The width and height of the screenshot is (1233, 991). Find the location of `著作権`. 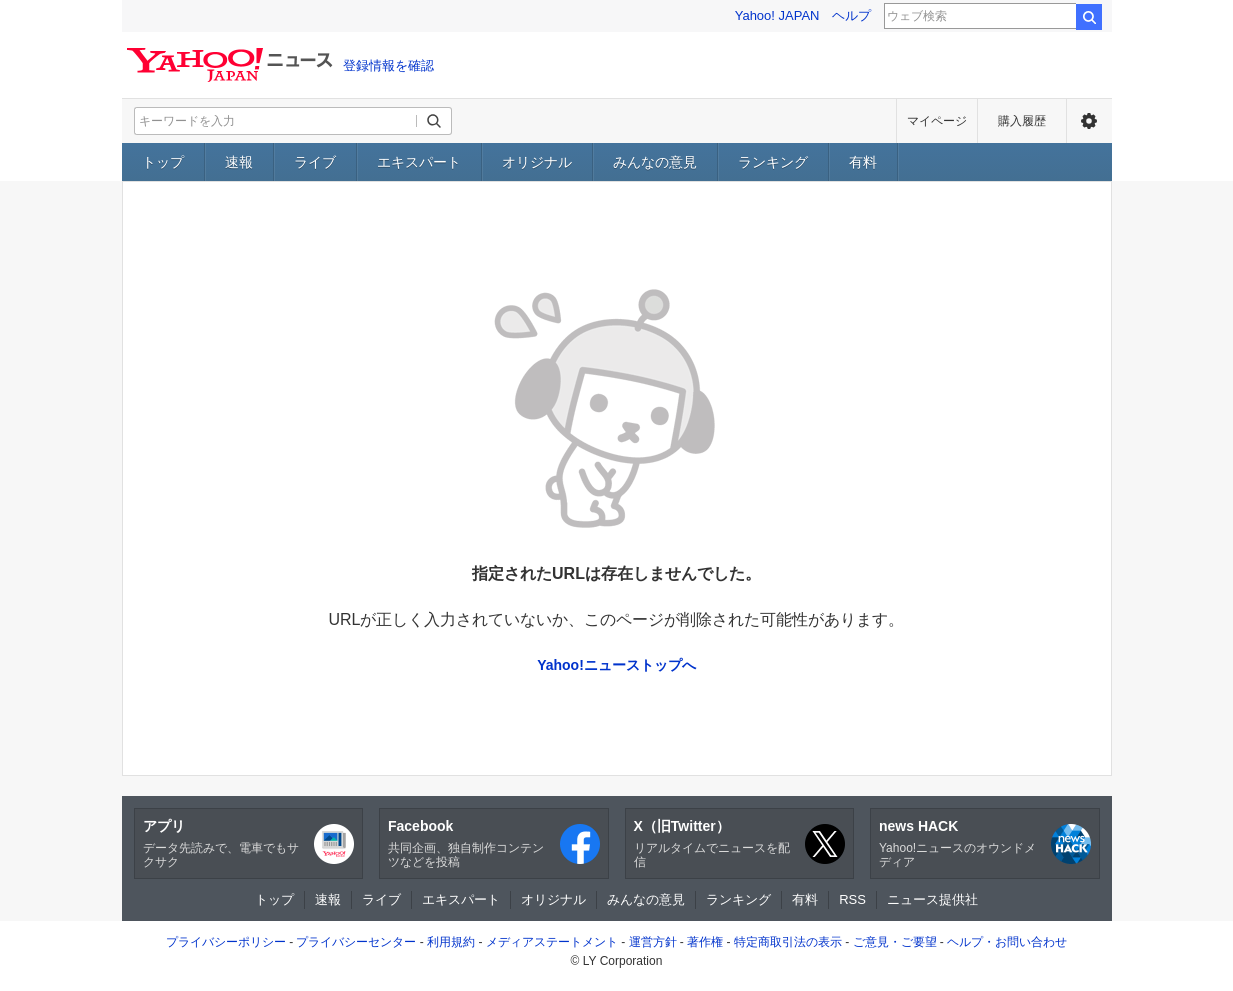

著作権 is located at coordinates (705, 942).